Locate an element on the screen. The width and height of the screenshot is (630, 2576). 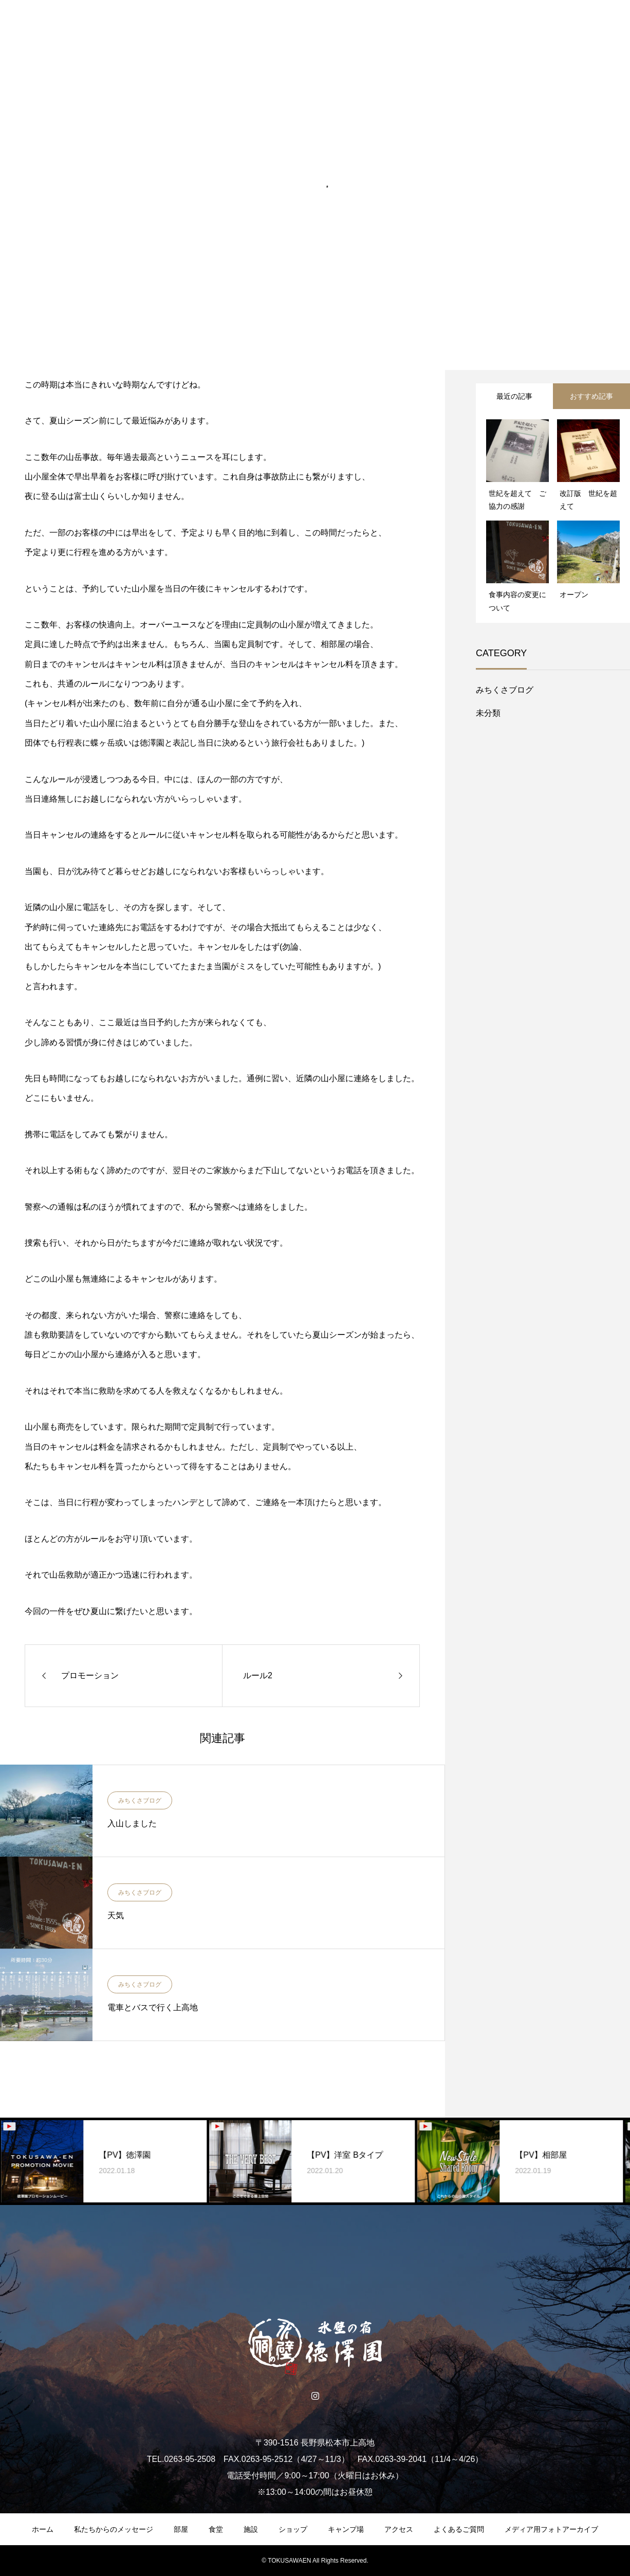
未分類 is located at coordinates (488, 713).